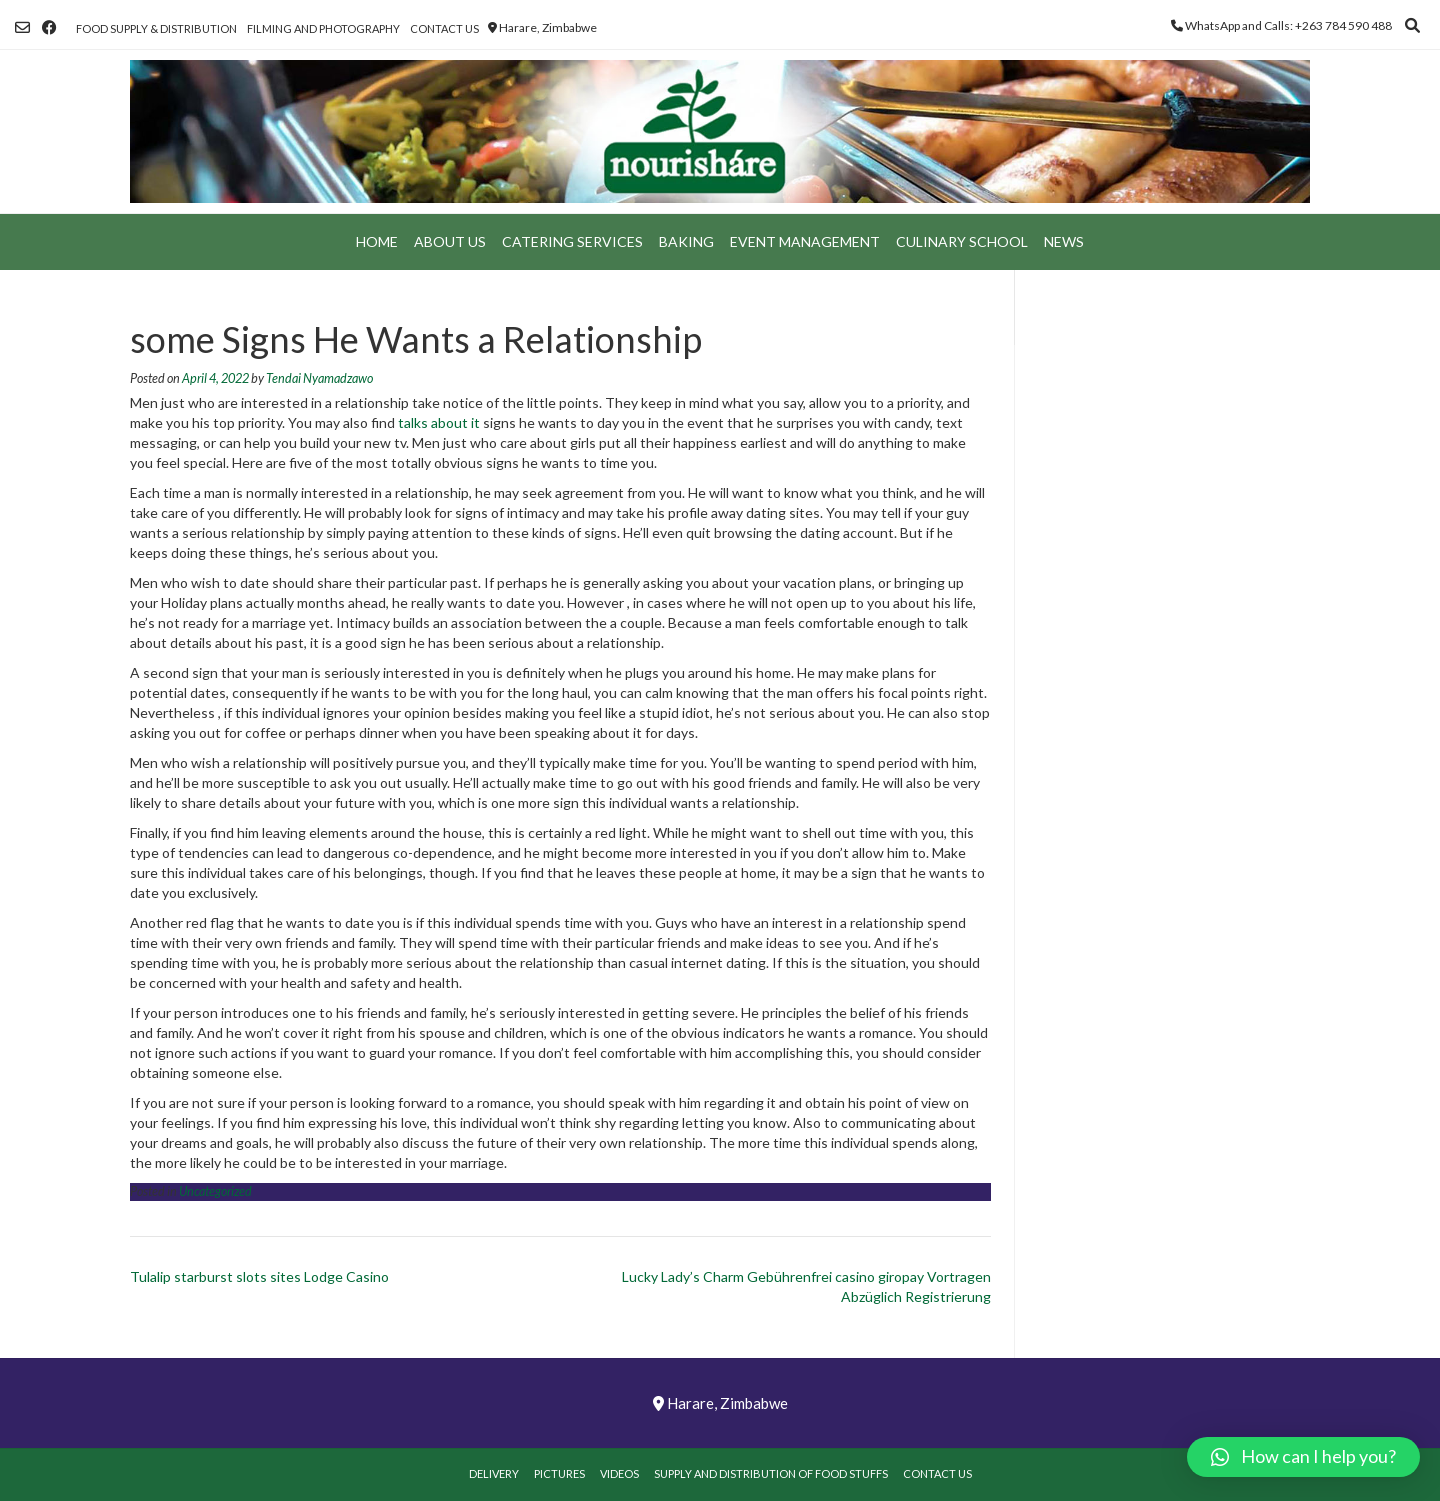 The width and height of the screenshot is (1440, 1501). Describe the element at coordinates (1064, 241) in the screenshot. I see `News` at that location.